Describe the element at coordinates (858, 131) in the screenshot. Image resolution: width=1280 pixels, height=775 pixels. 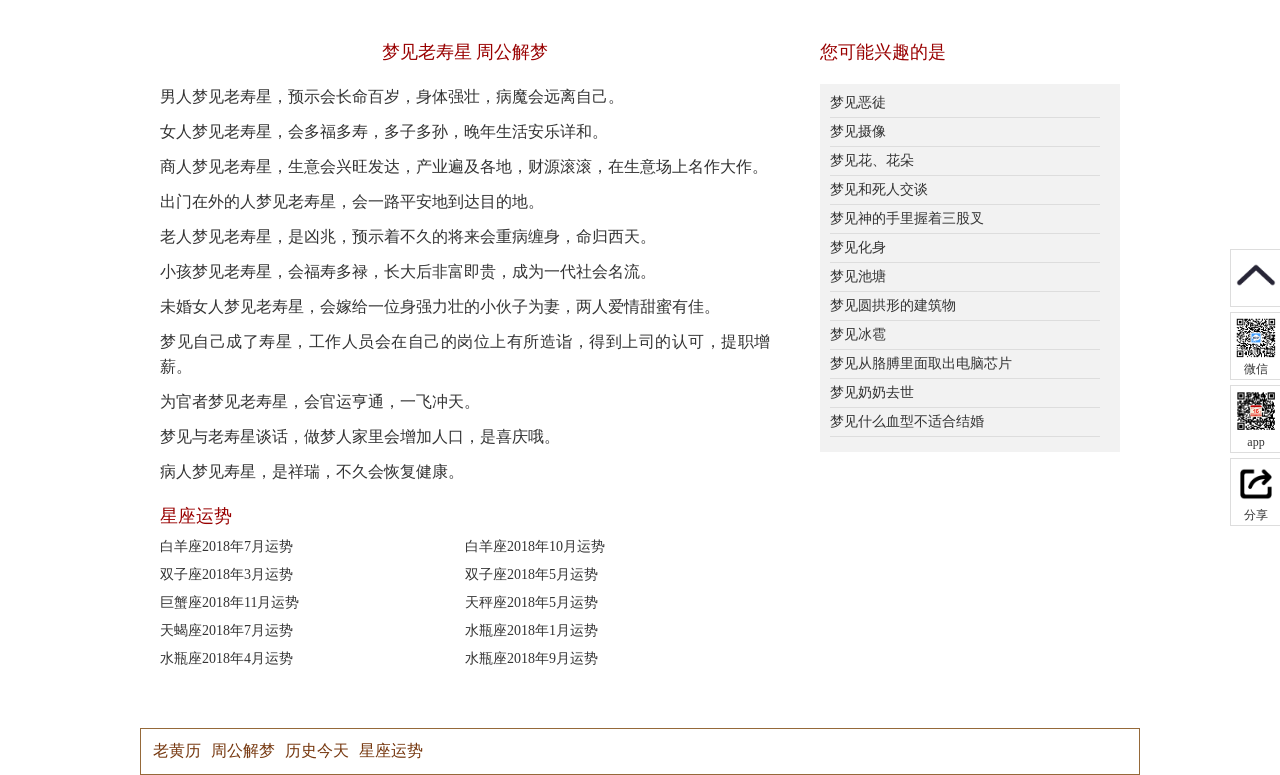
I see `梦见摄像` at that location.